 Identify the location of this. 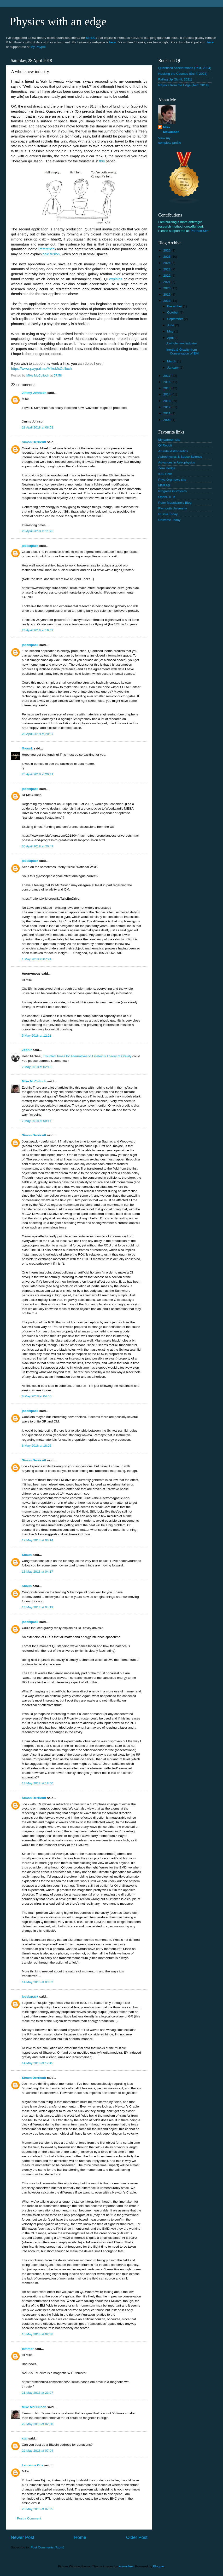
(102, 161).